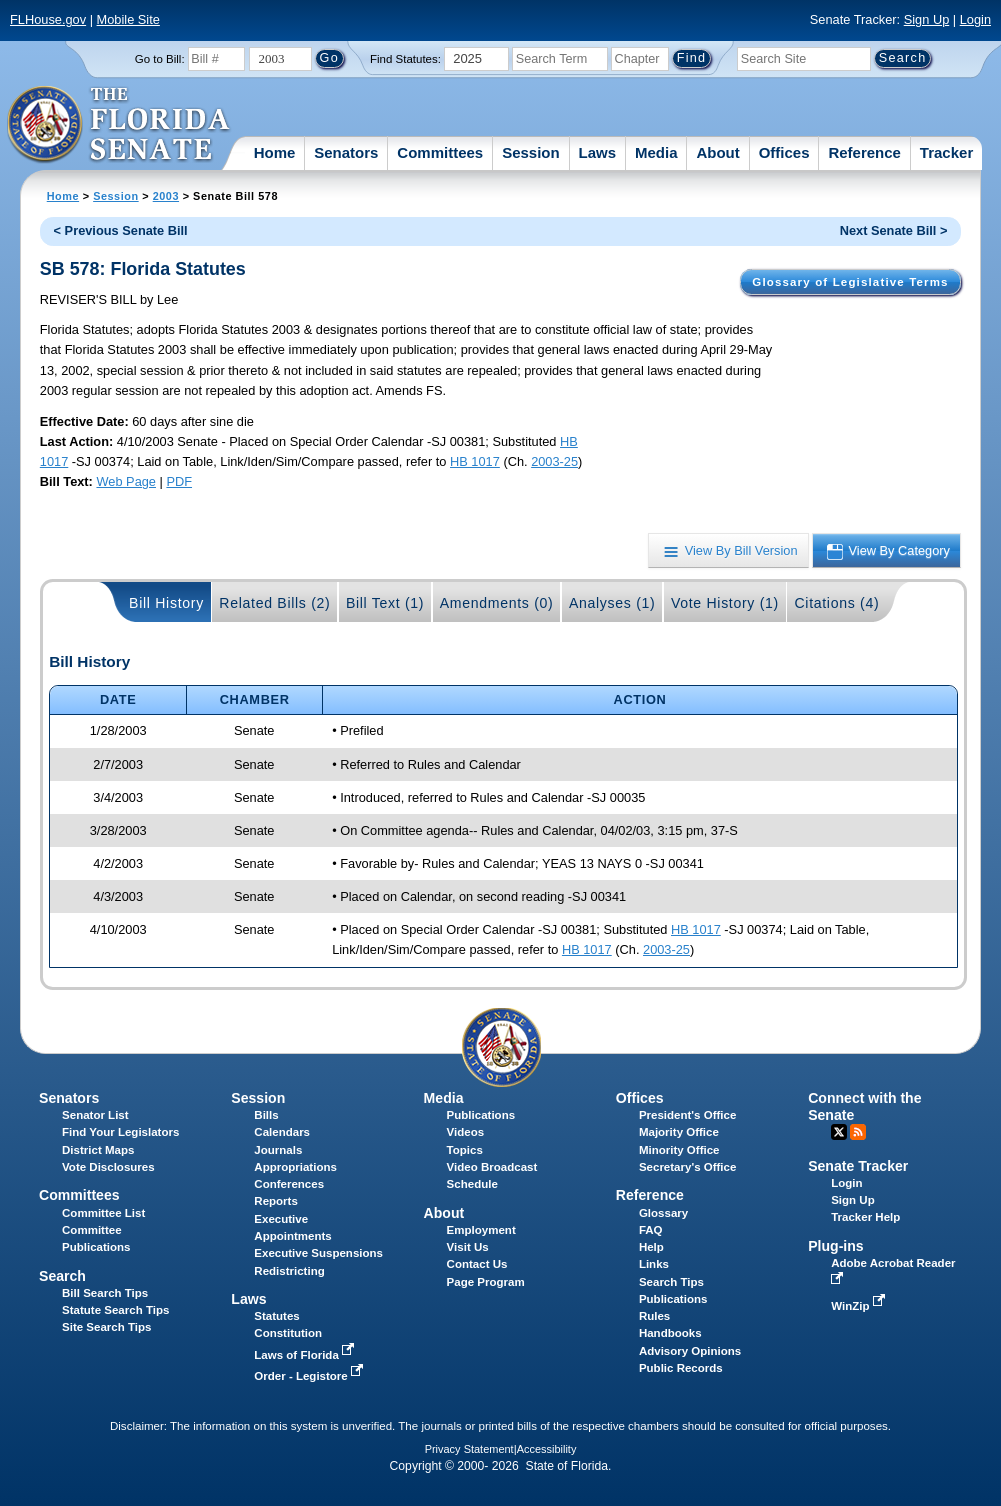 Image resolution: width=1001 pixels, height=1506 pixels. Describe the element at coordinates (108, 1167) in the screenshot. I see `Vote Disclosures` at that location.